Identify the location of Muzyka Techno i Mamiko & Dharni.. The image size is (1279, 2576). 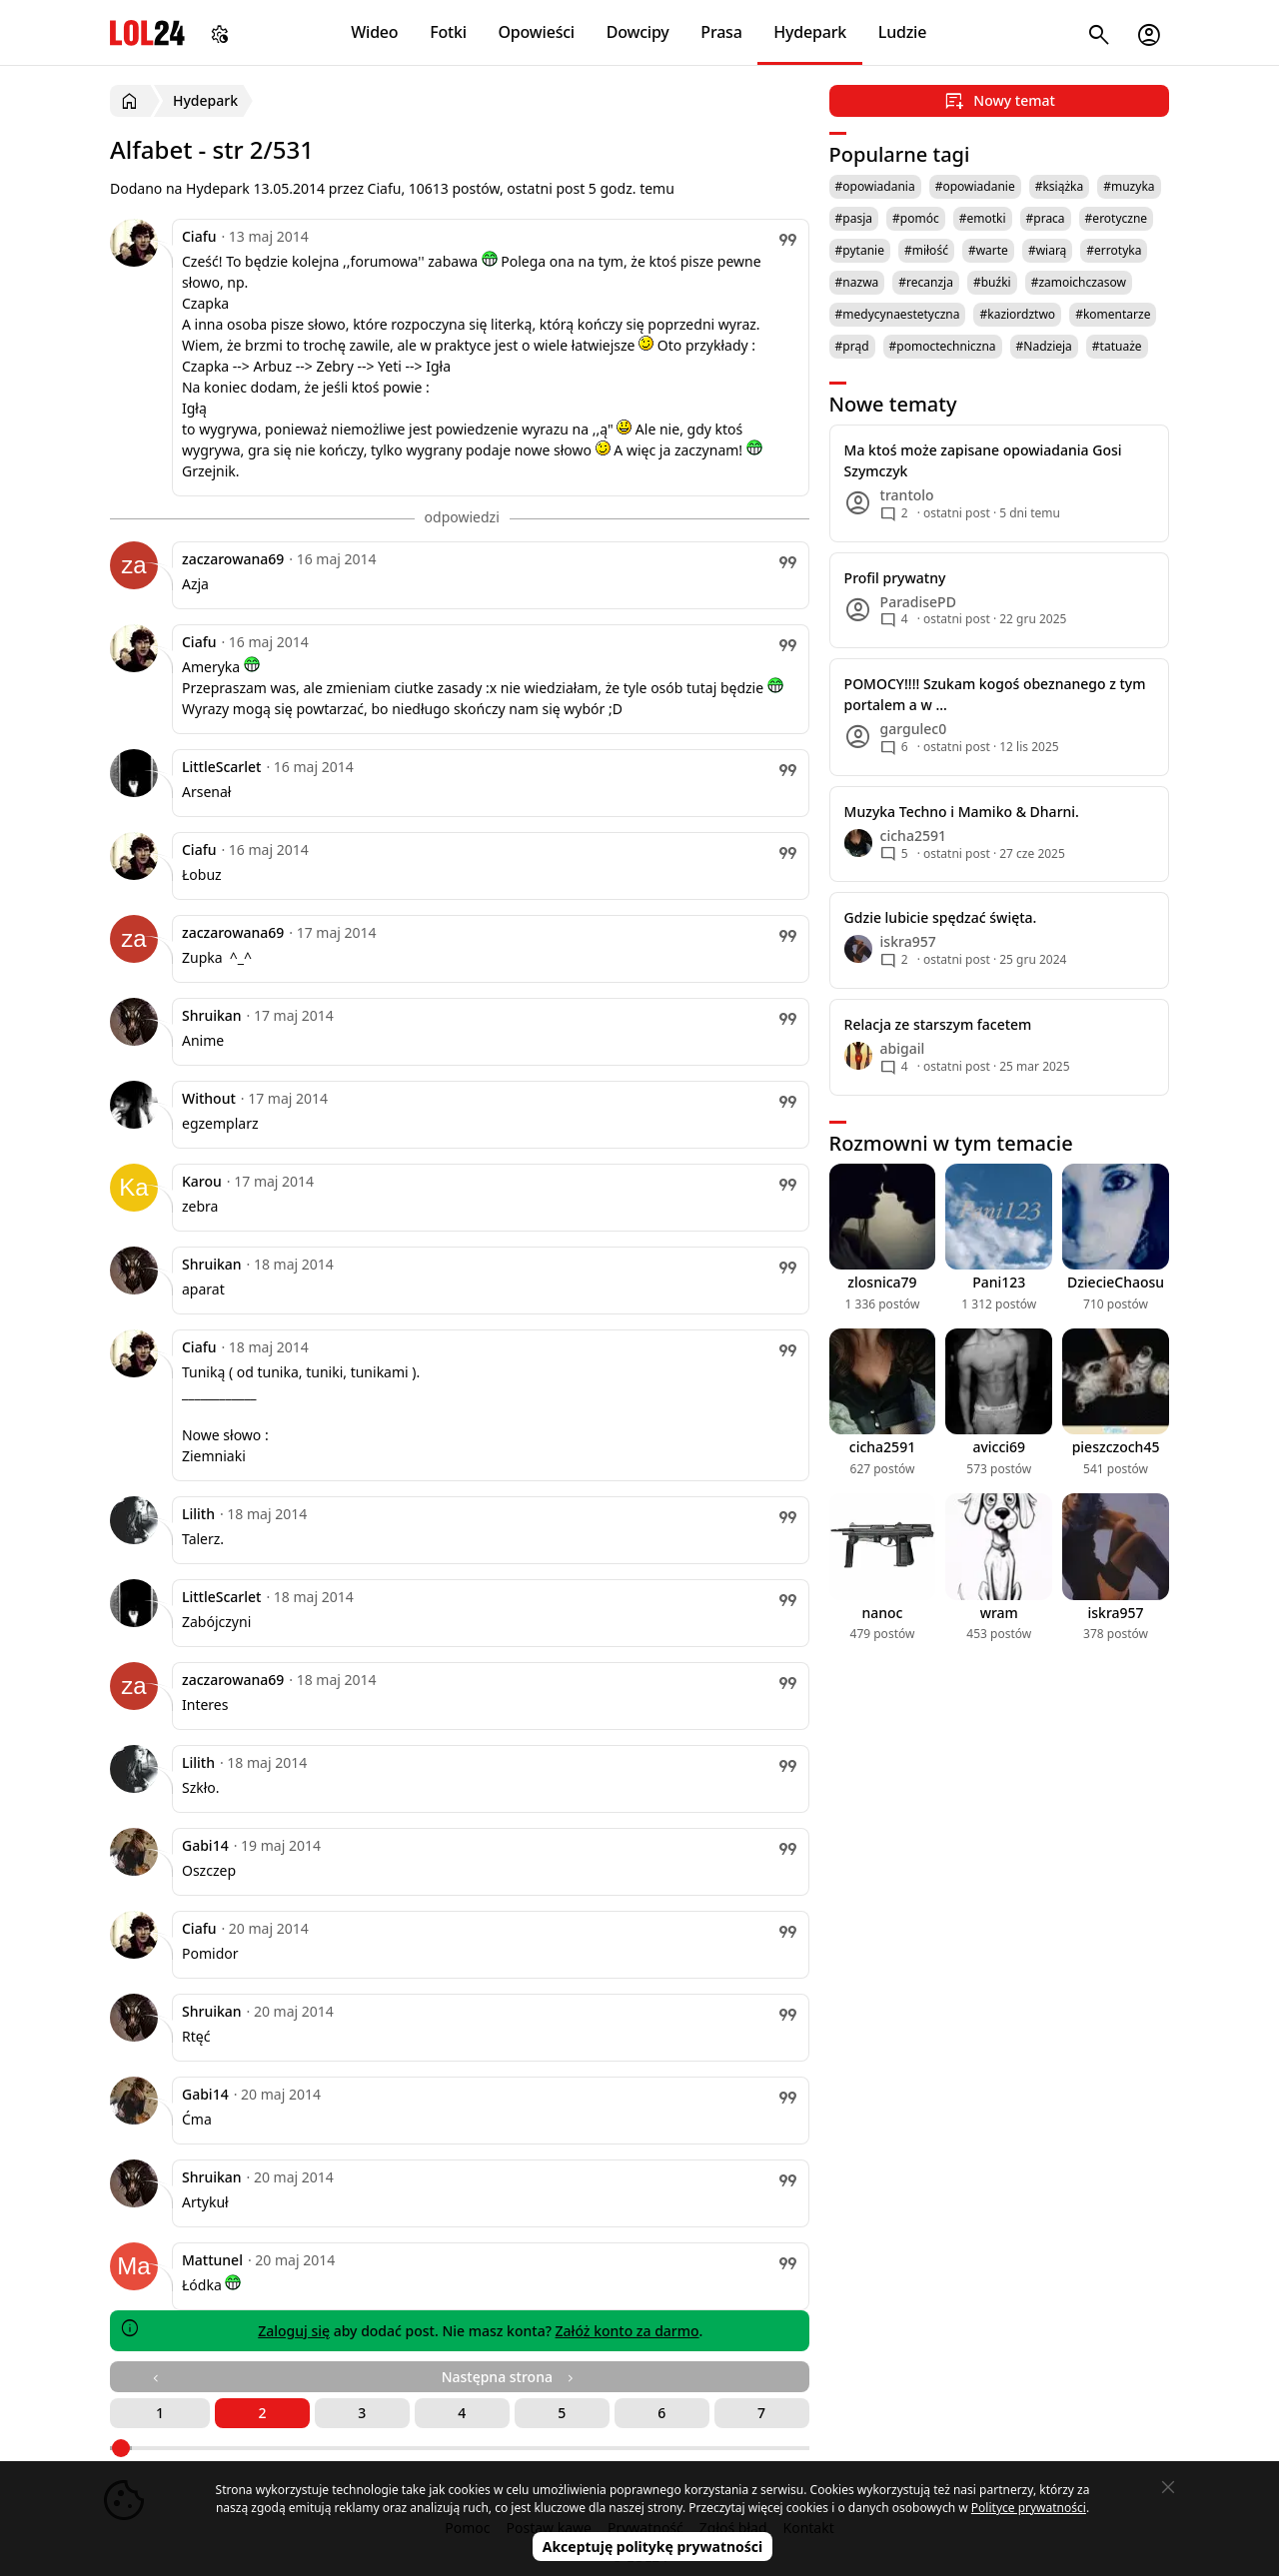
(961, 811).